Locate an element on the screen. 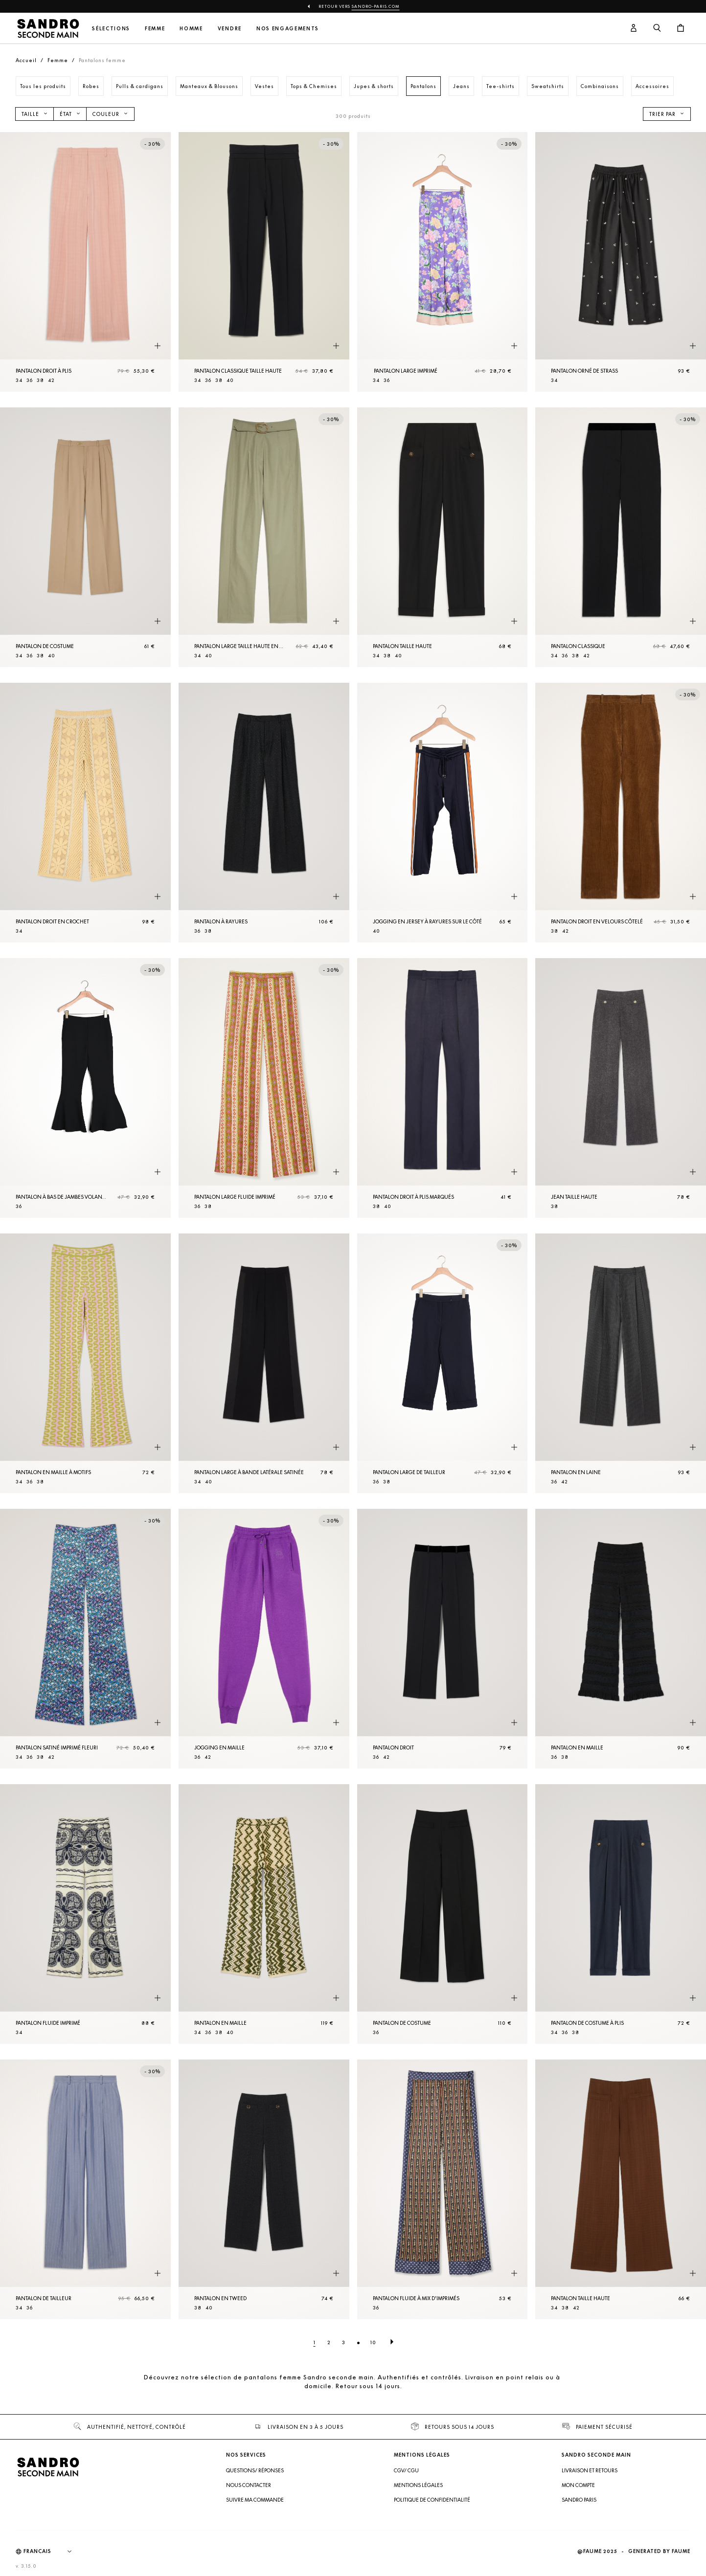  [Pantalon classique taille haute] is located at coordinates (264, 262).